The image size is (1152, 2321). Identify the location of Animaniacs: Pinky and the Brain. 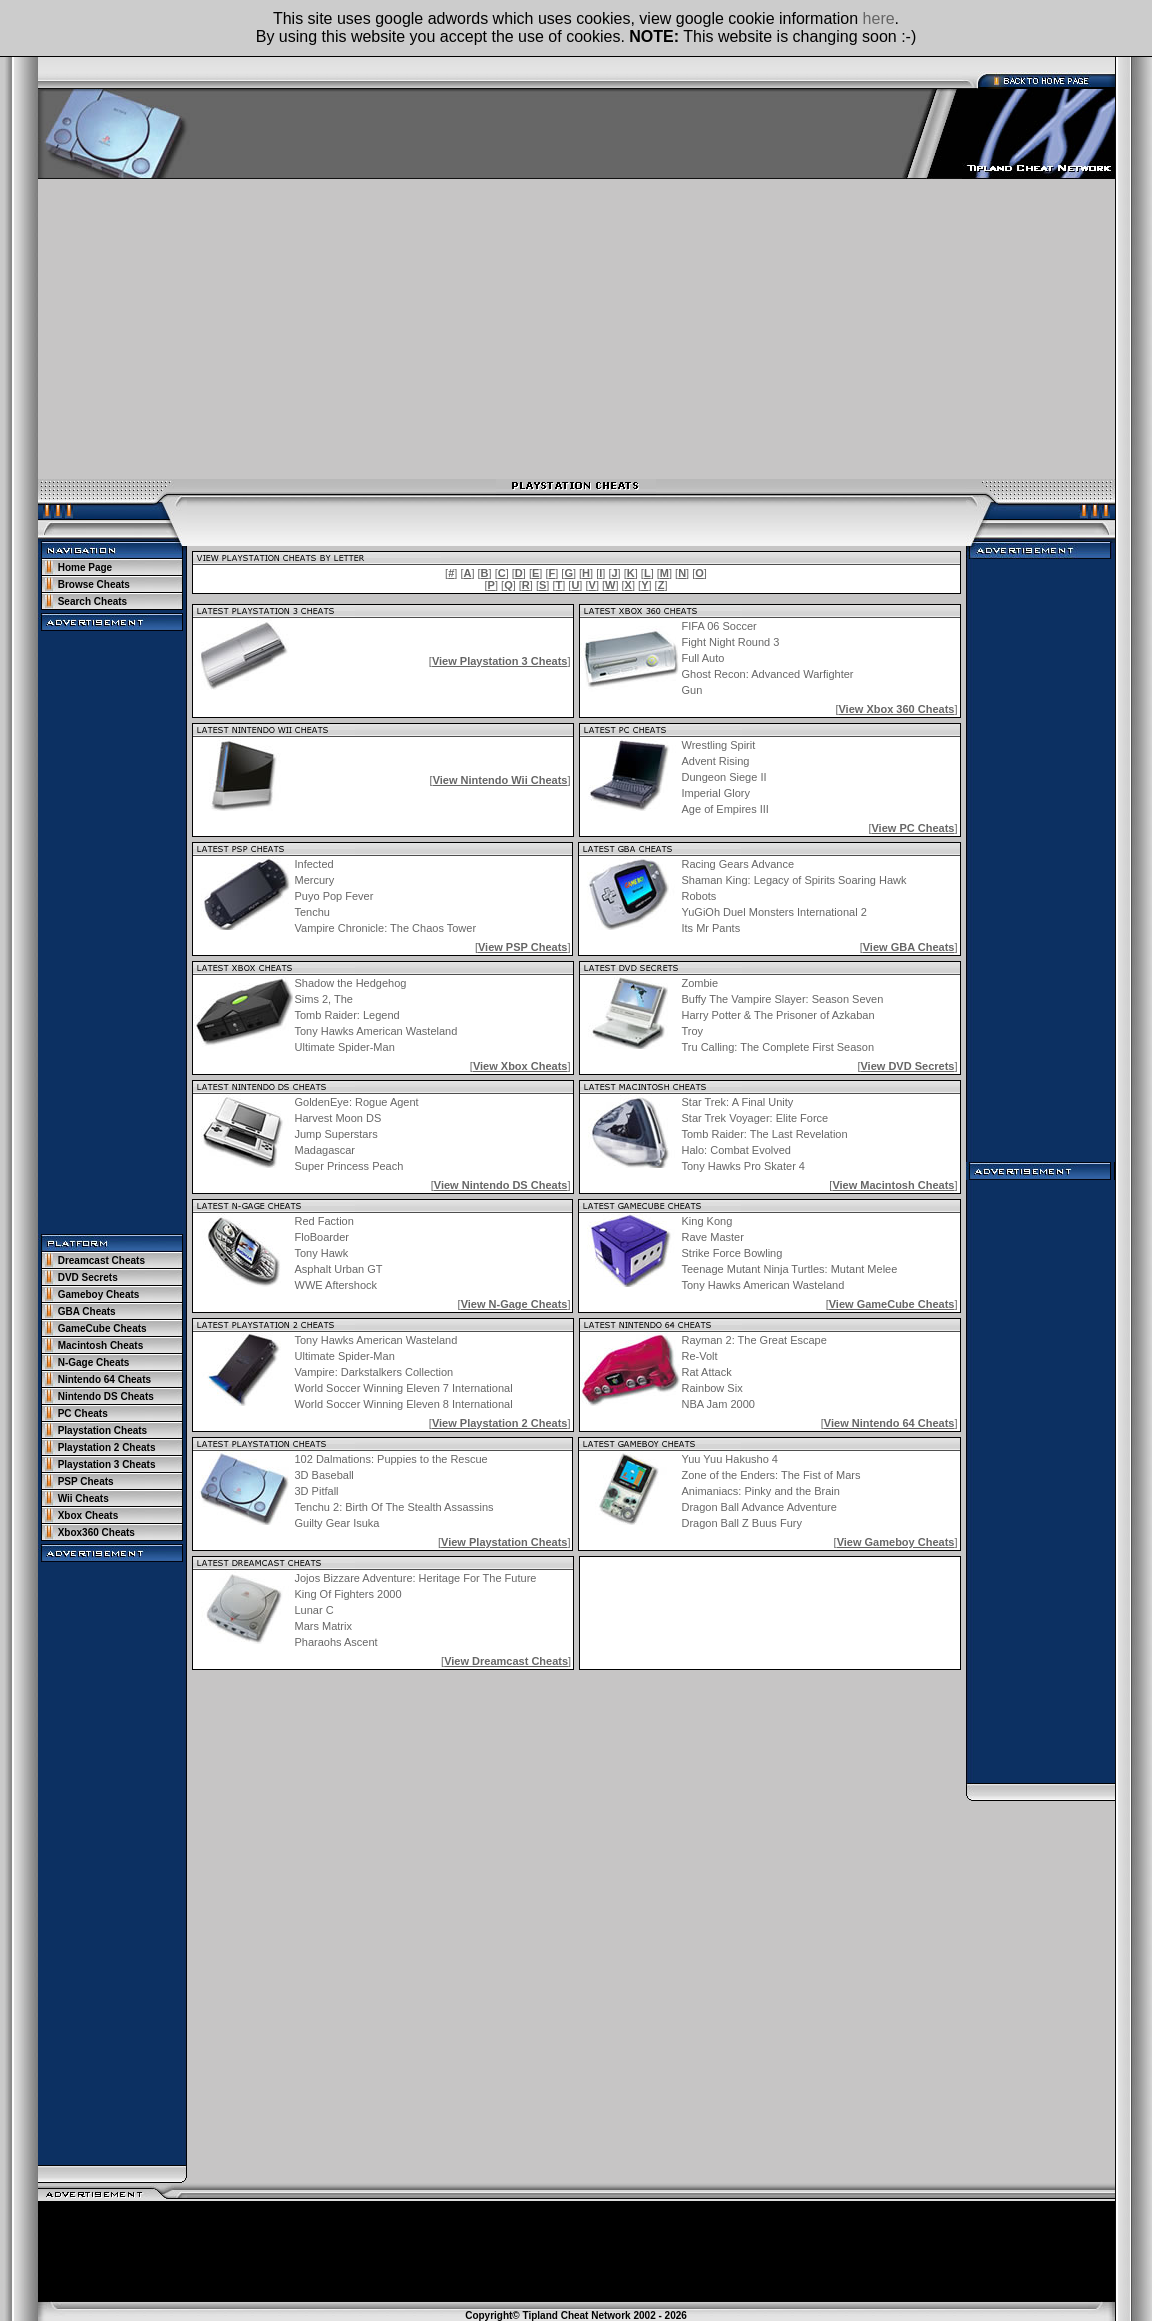
(760, 1491).